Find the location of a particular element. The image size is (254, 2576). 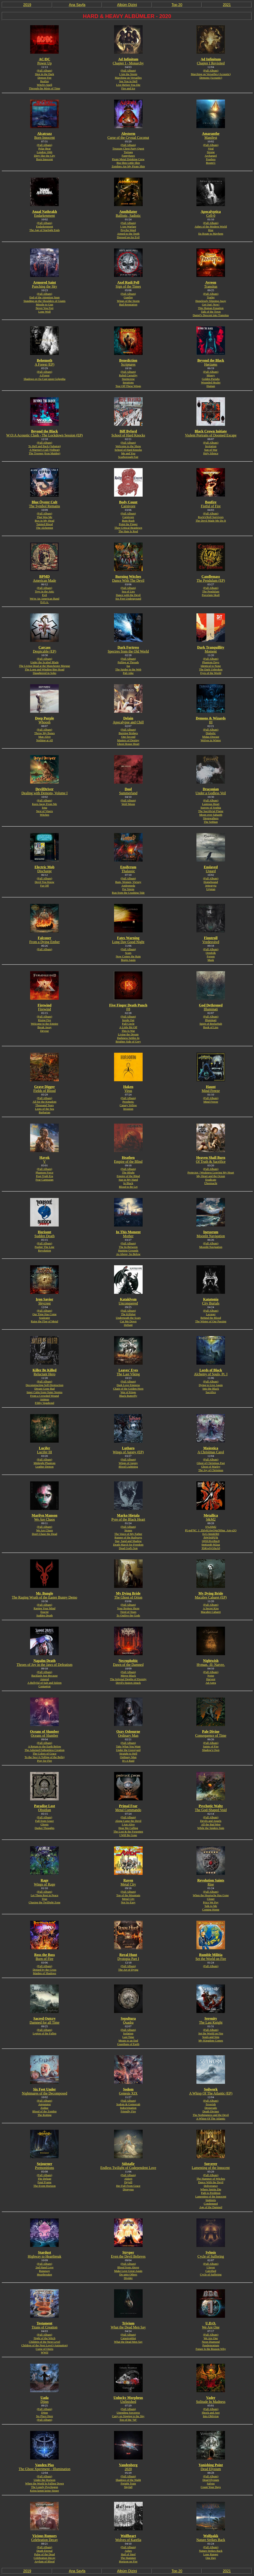

BPMD is located at coordinates (44, 576).